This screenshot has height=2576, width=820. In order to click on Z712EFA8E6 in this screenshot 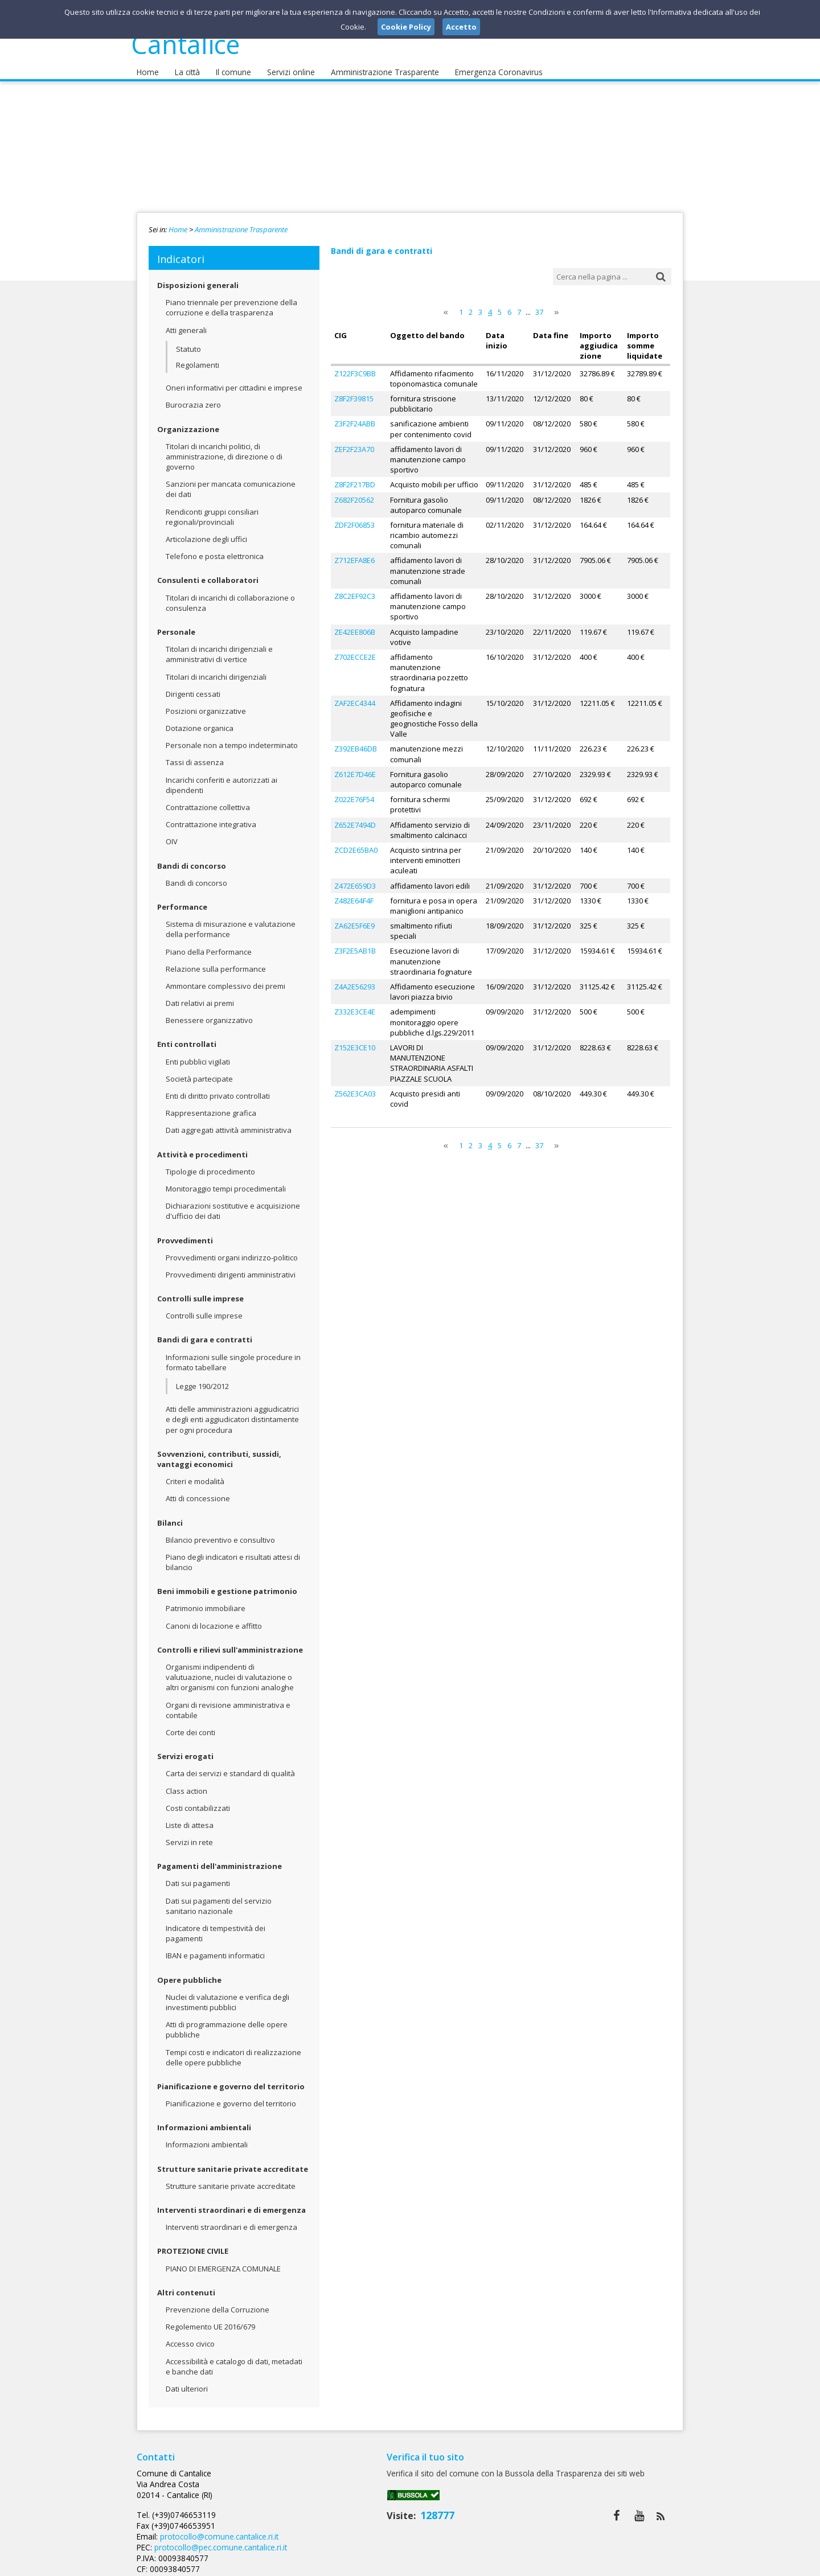, I will do `click(354, 552)`.